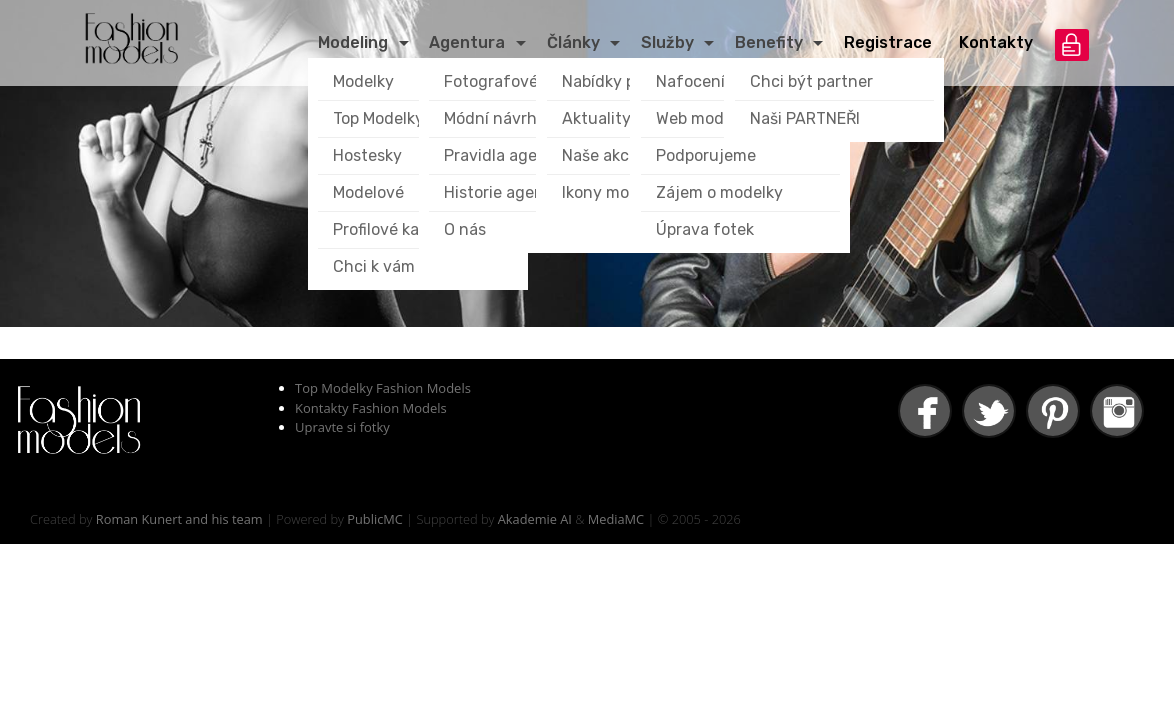 The image size is (1174, 720). I want to click on MediaMC, so click(616, 519).